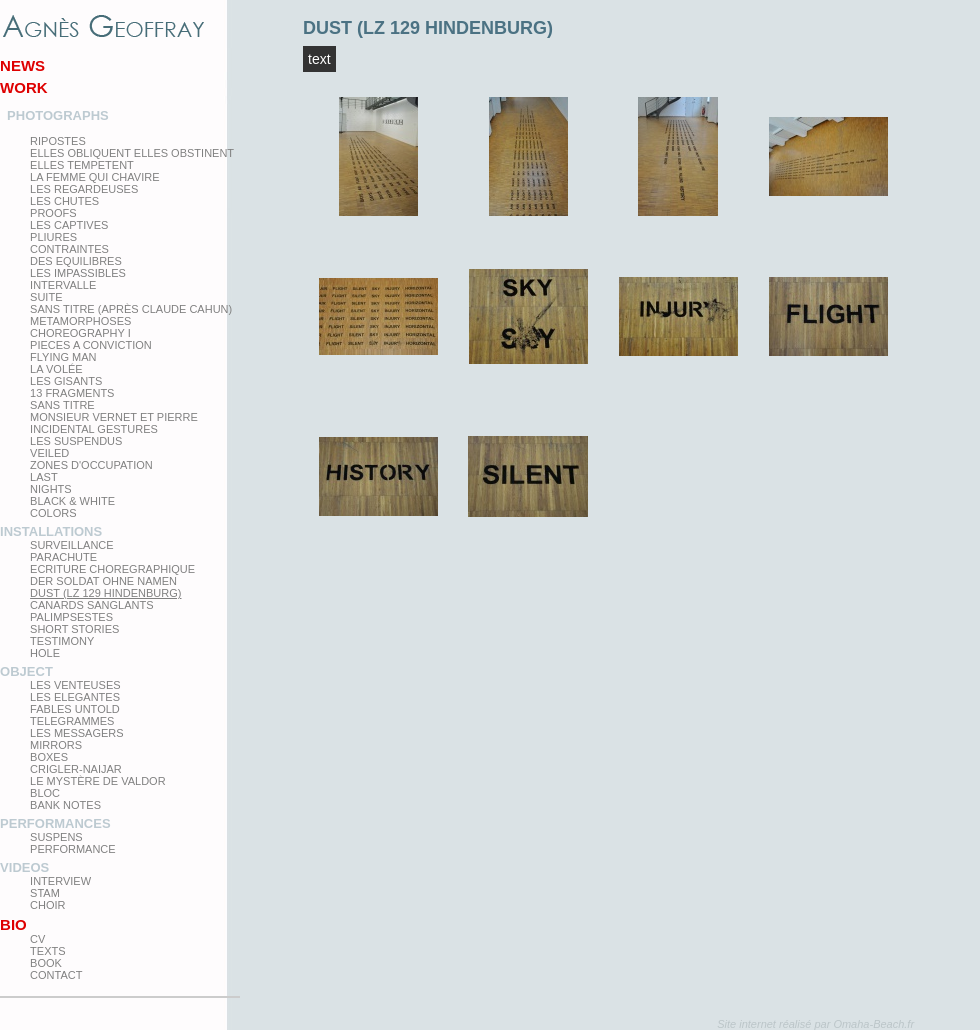 The height and width of the screenshot is (1030, 980). Describe the element at coordinates (69, 249) in the screenshot. I see `Contraintes` at that location.